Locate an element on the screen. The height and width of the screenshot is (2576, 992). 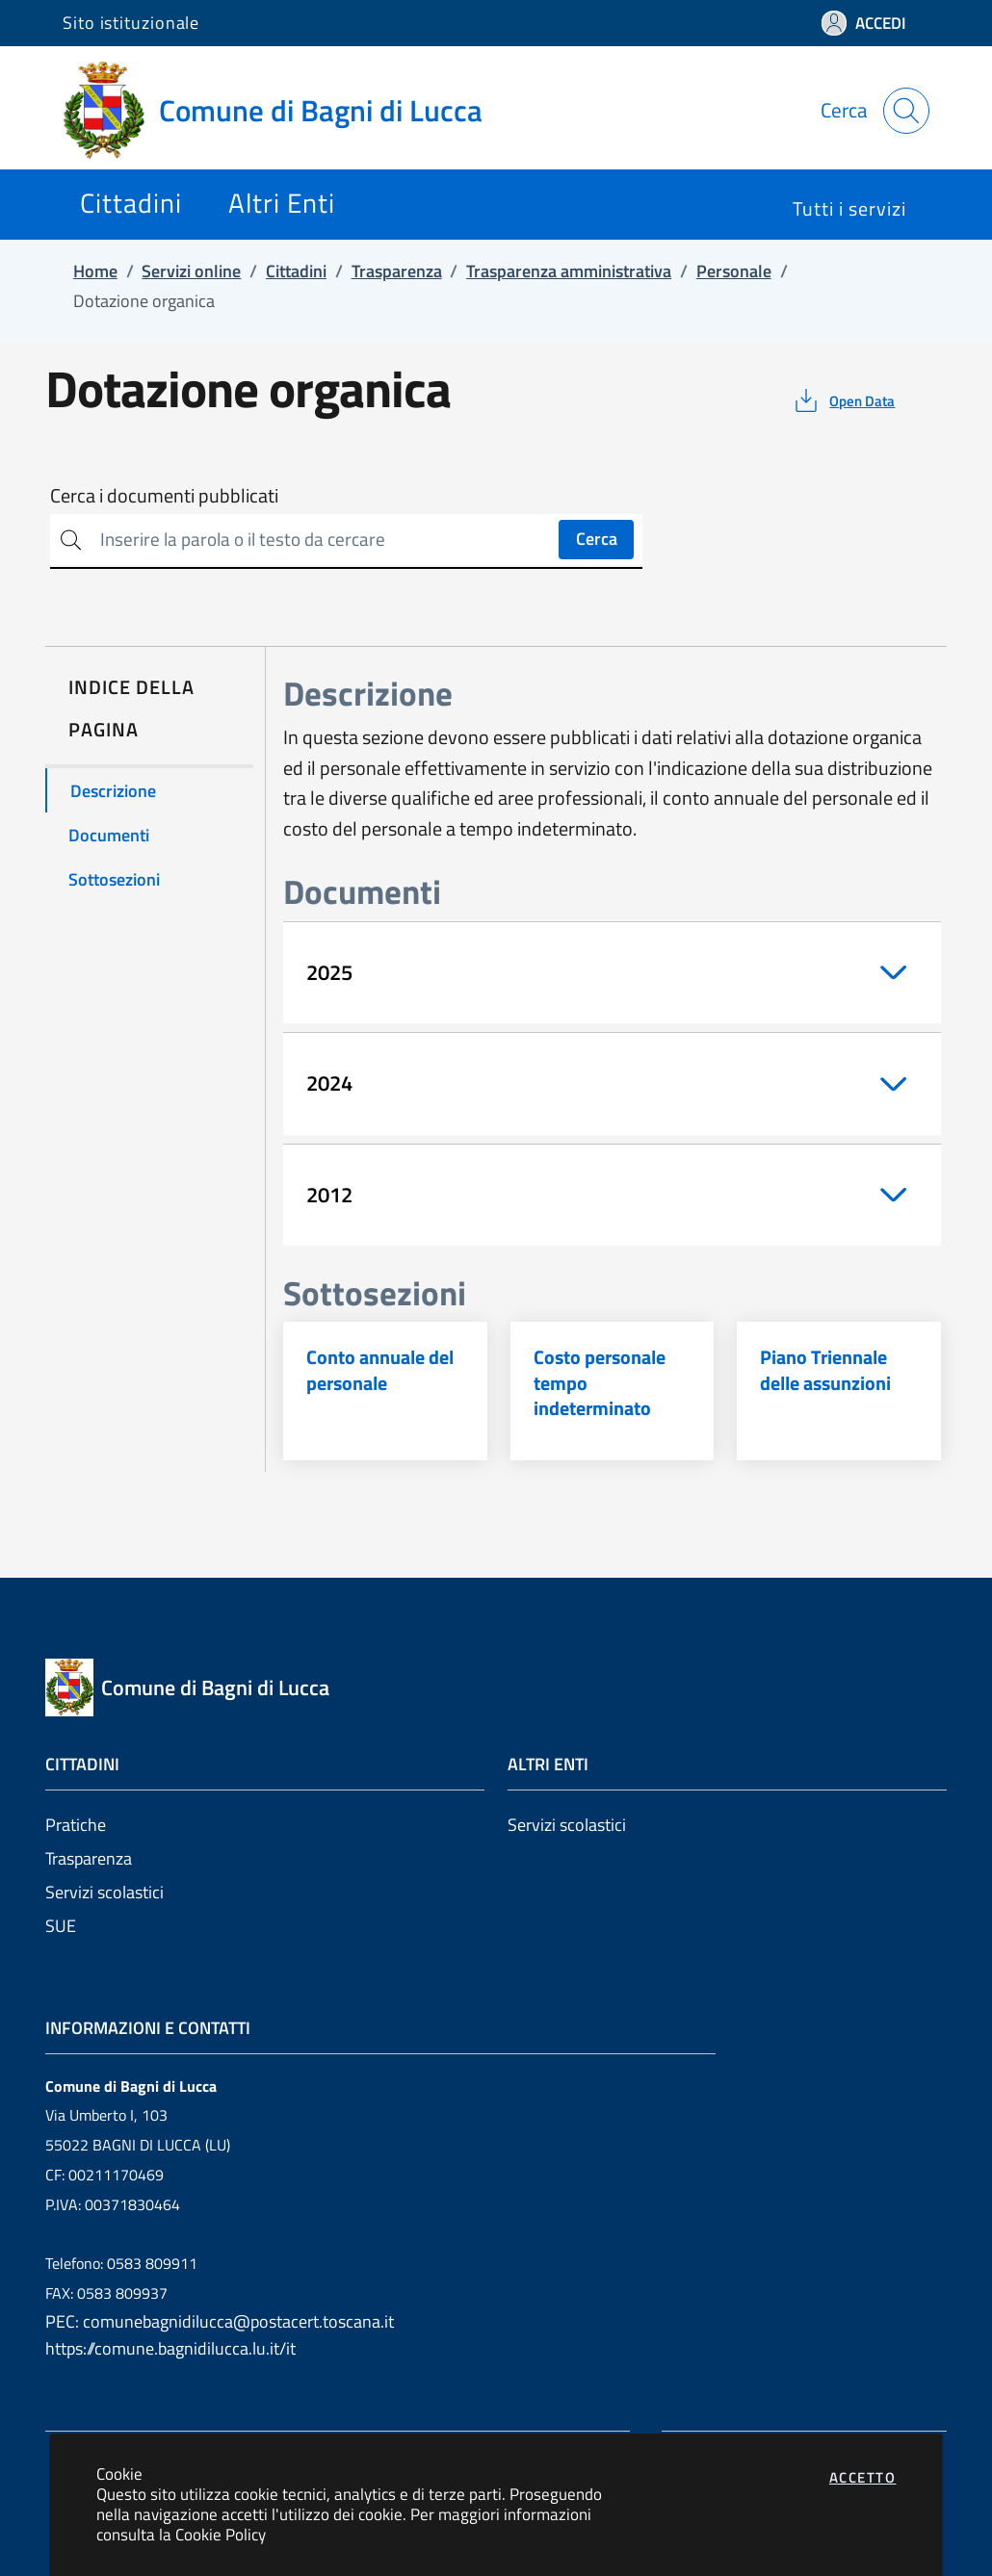
Accetto is located at coordinates (863, 2477).